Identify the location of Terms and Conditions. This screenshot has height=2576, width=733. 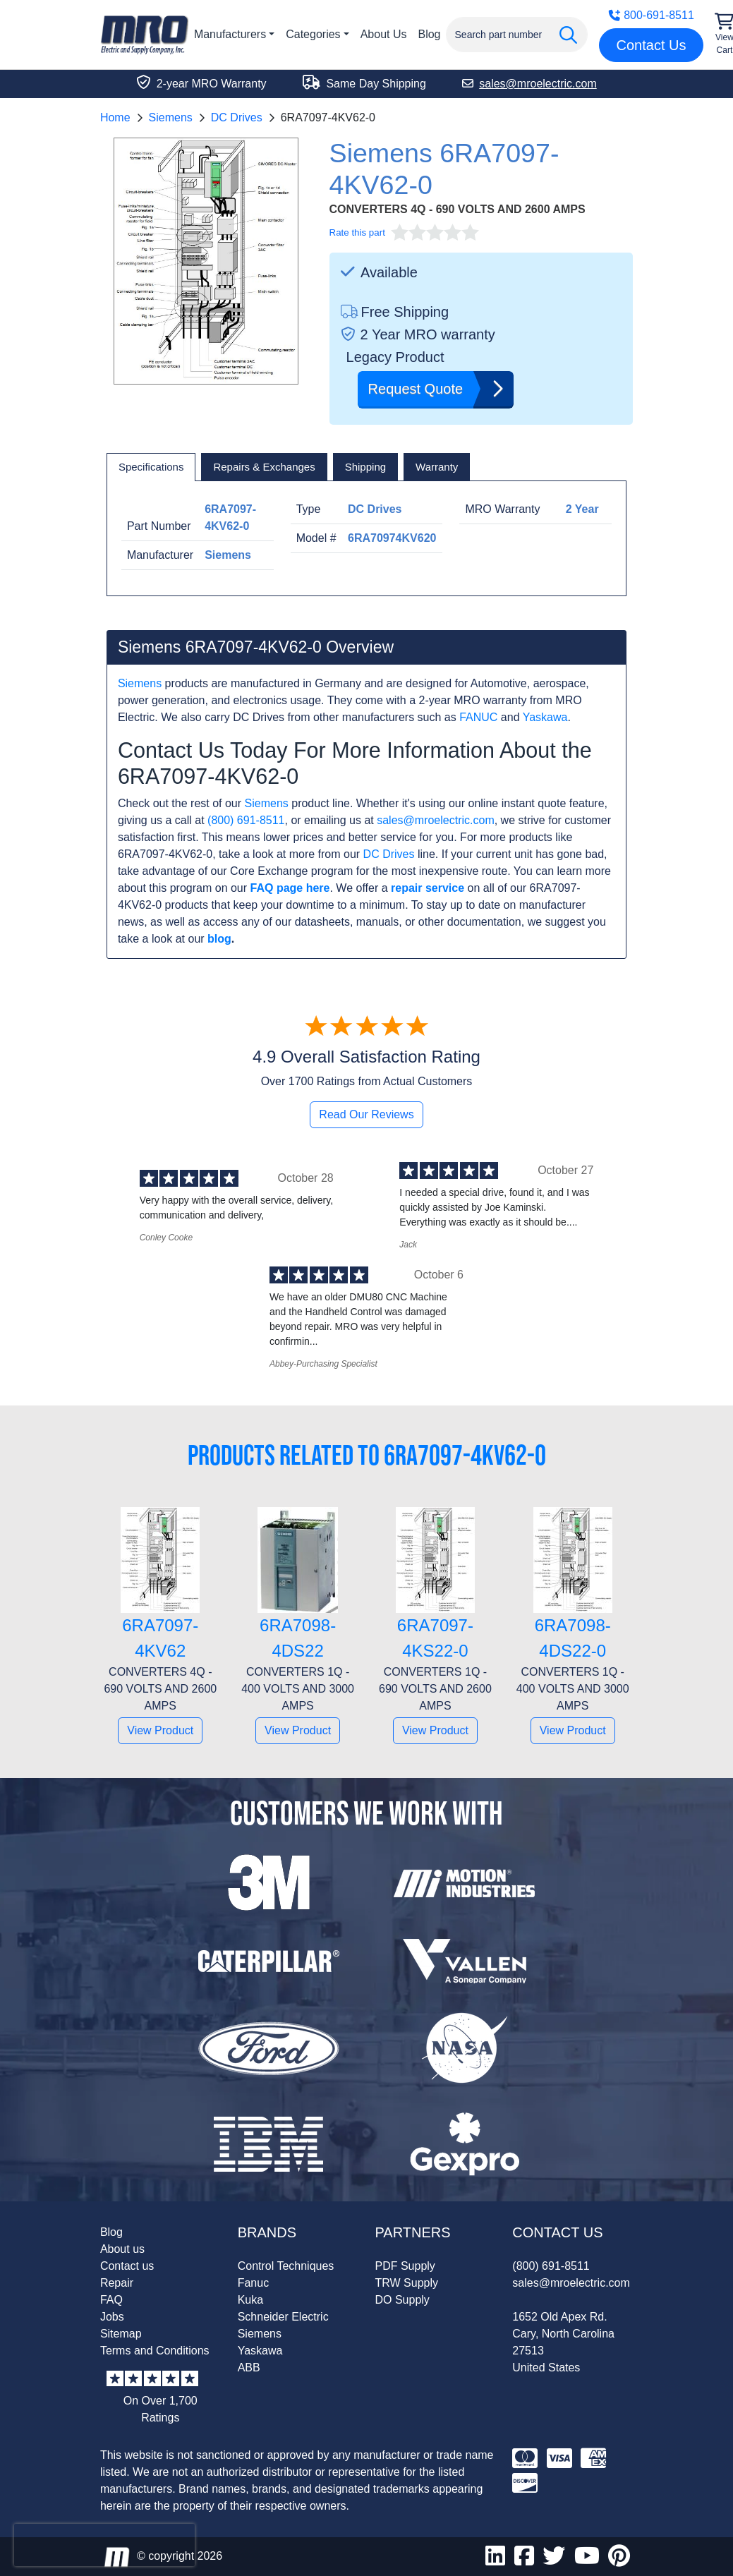
(155, 2351).